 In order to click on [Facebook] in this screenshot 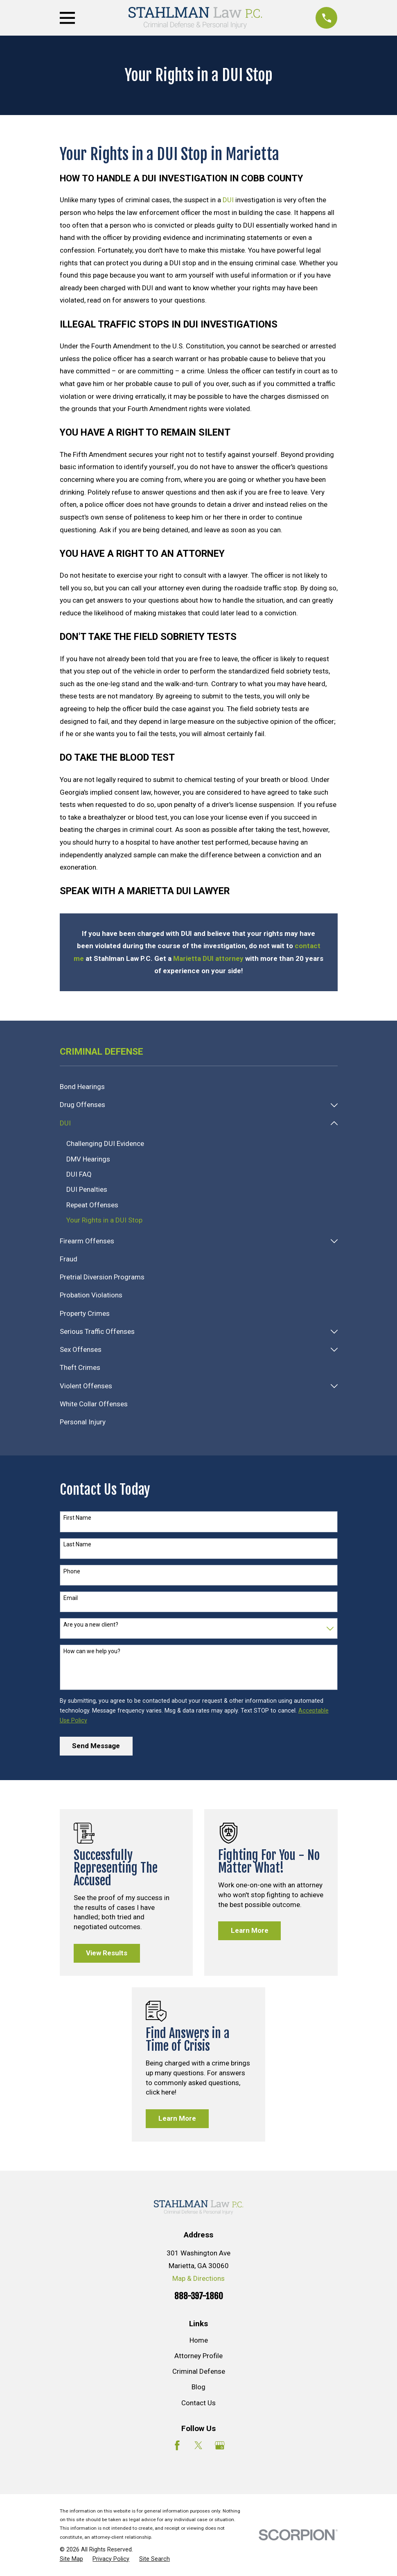, I will do `click(177, 2446)`.